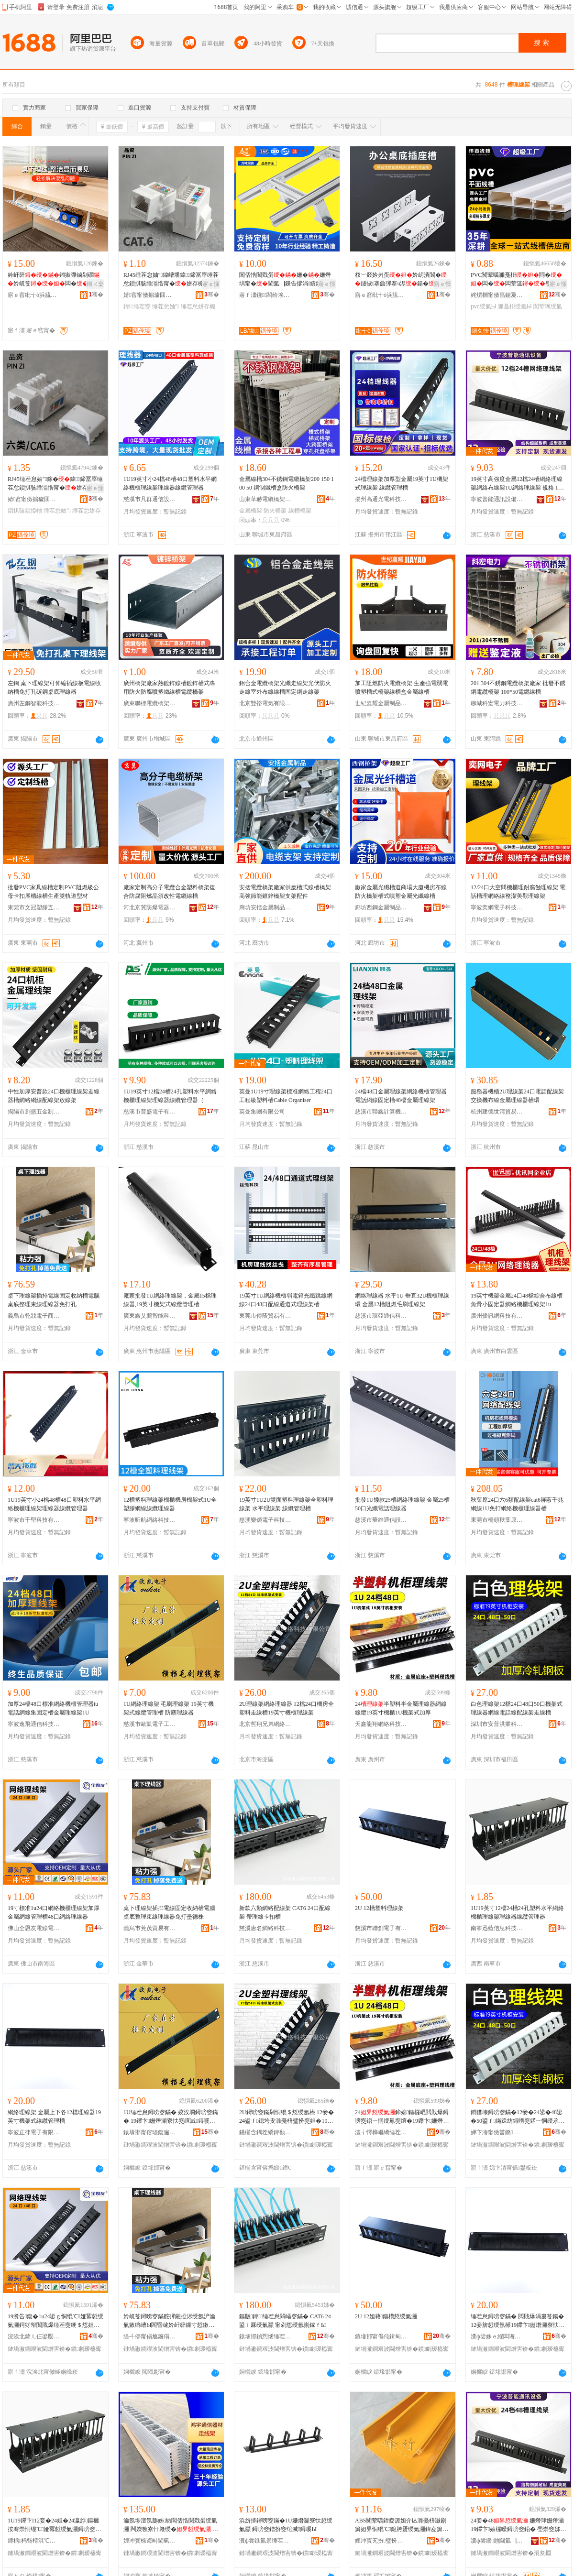 This screenshot has height=2576, width=574. Describe the element at coordinates (401, 1708) in the screenshot. I see `24半塑料半金屬理線器網線線纜19英寸機櫃1U機架式加厚` at that location.